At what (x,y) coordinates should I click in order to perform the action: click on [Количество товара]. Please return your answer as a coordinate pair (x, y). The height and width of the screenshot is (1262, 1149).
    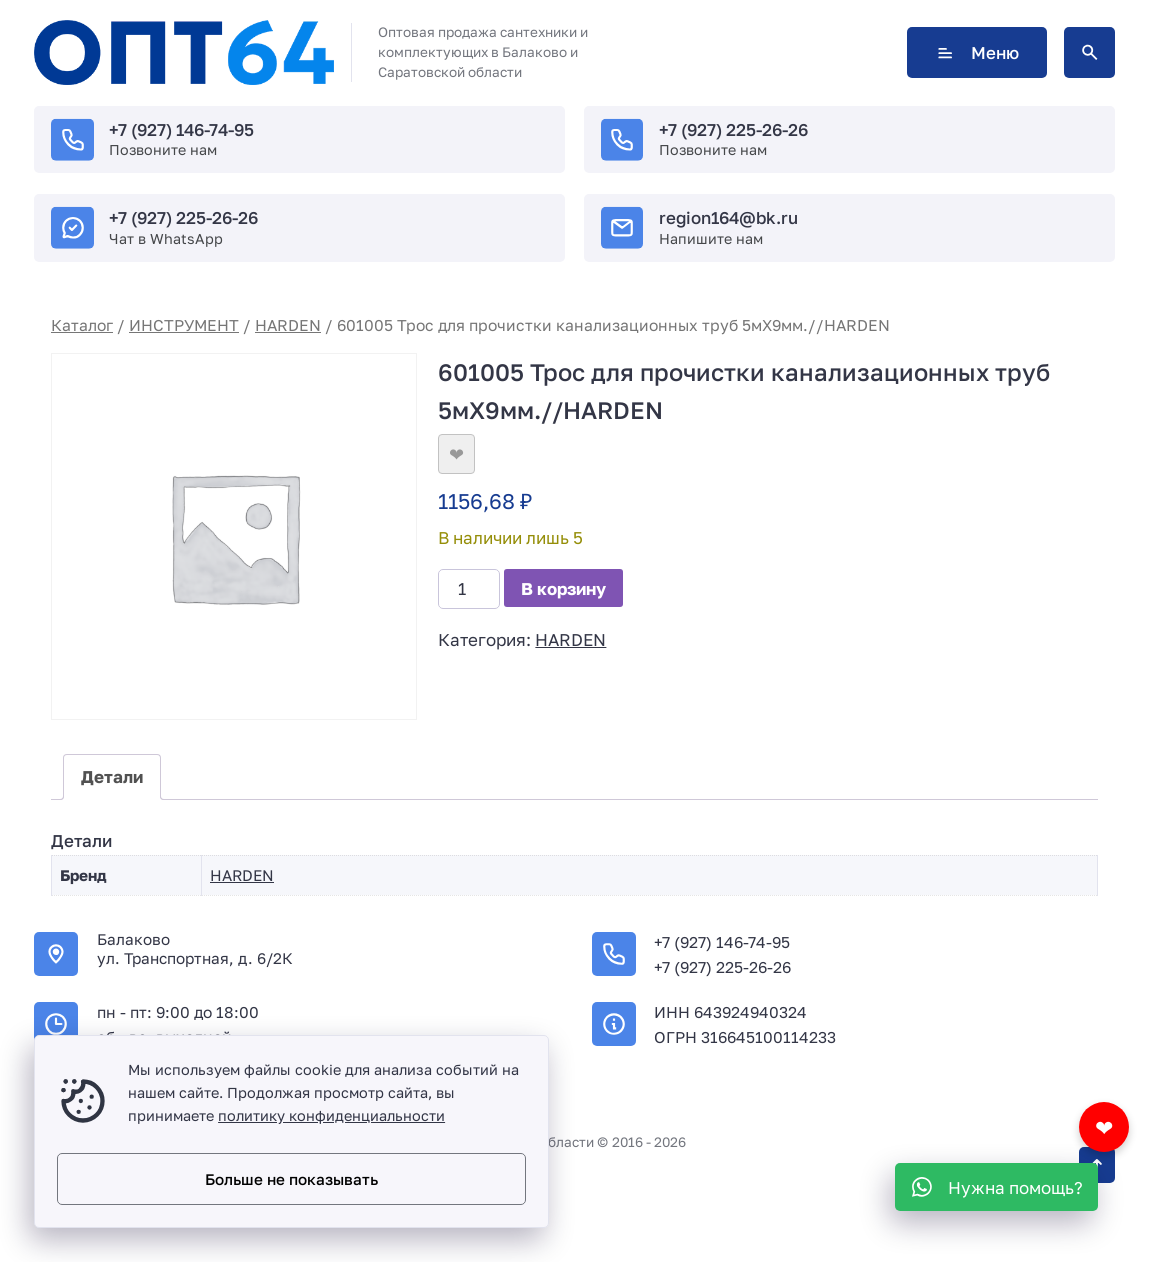
    Looking at the image, I should click on (469, 588).